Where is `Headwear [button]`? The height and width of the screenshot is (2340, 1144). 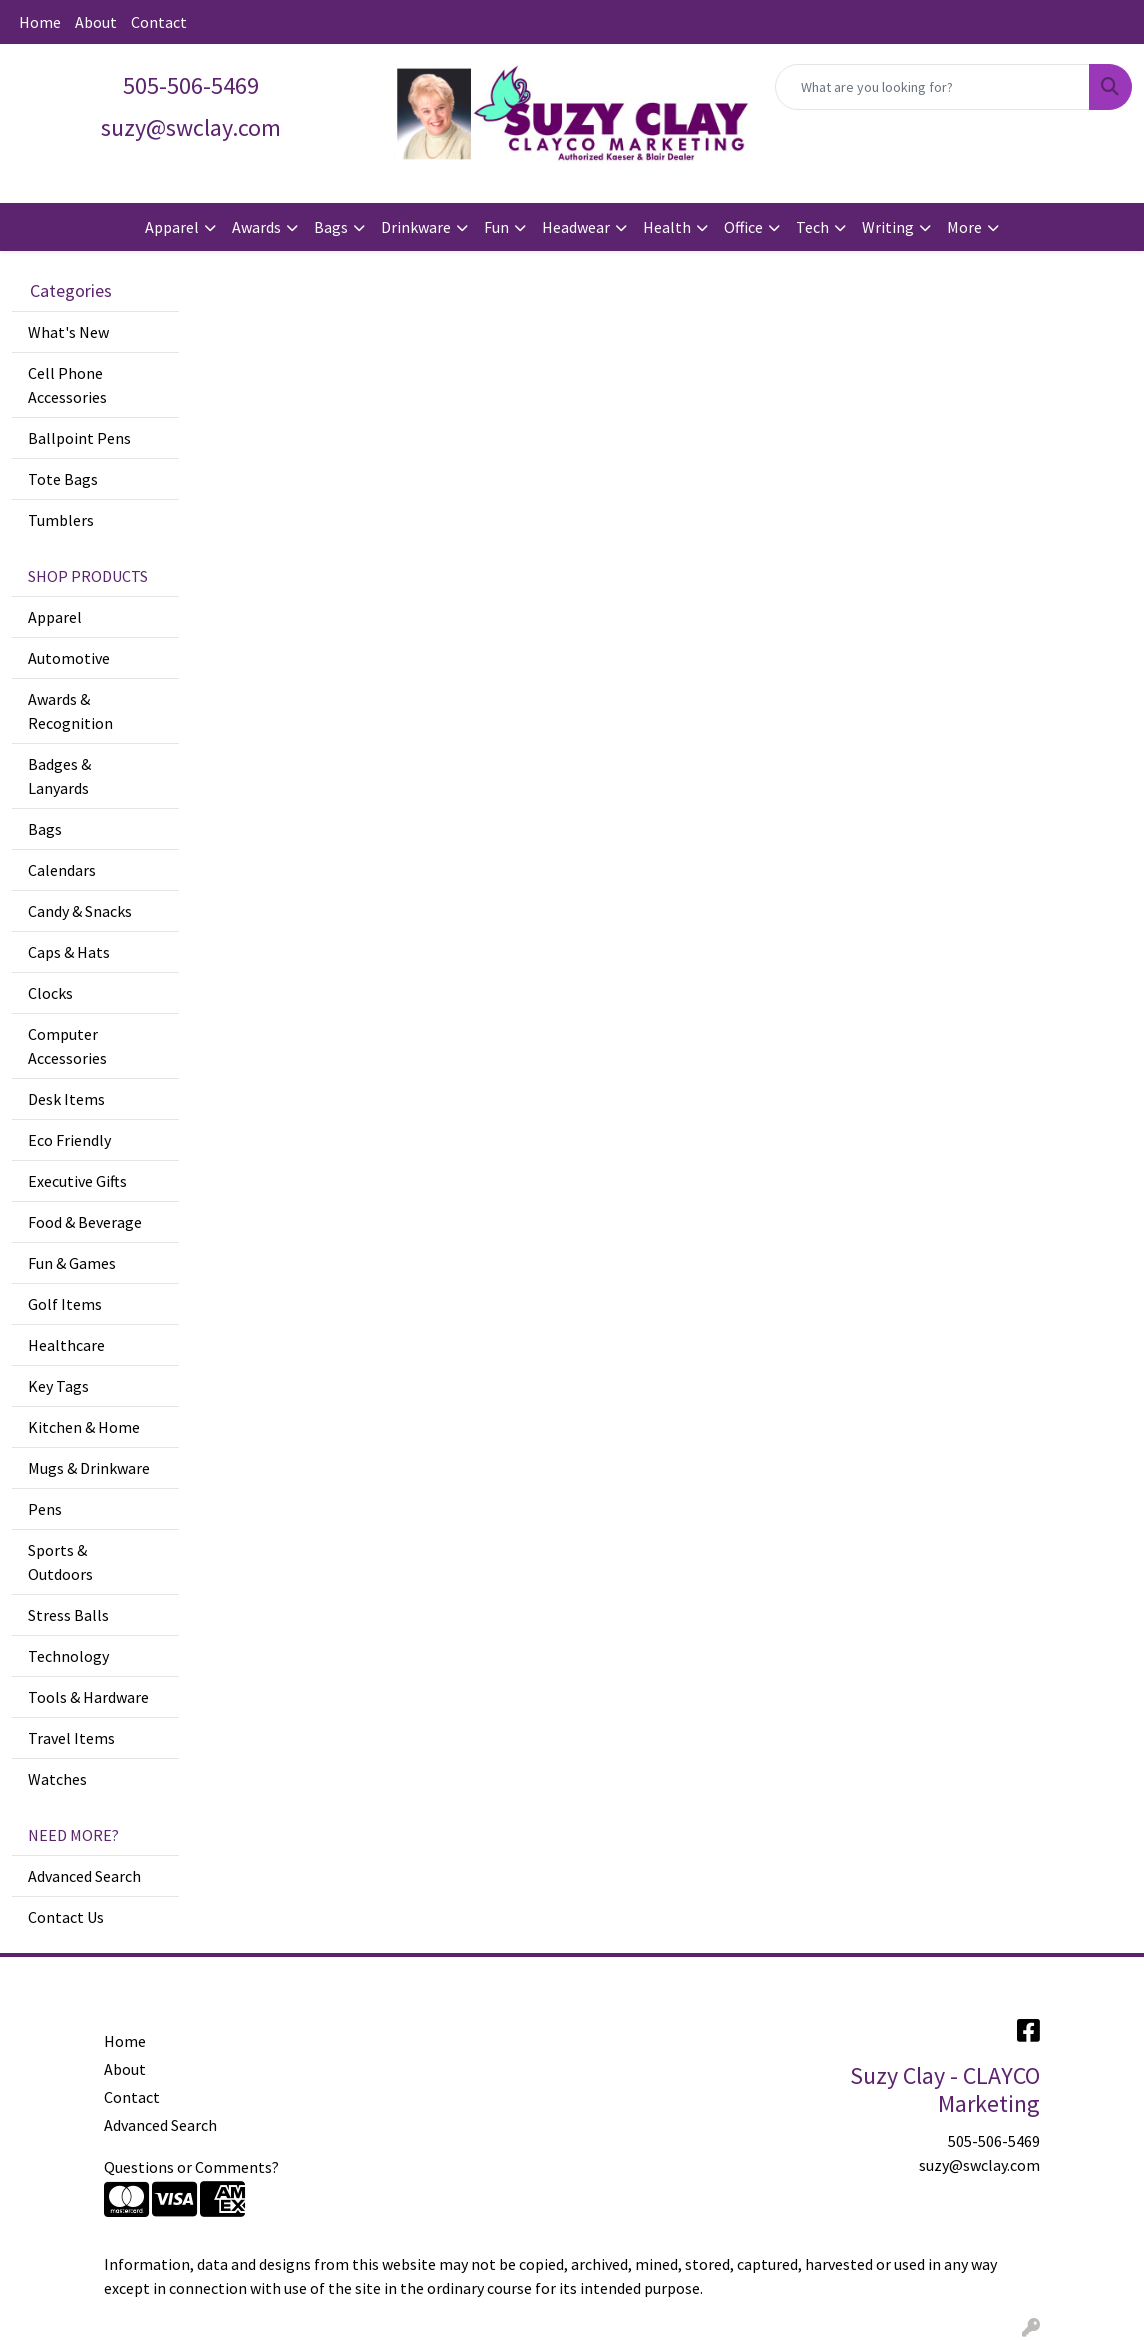 Headwear [button] is located at coordinates (576, 227).